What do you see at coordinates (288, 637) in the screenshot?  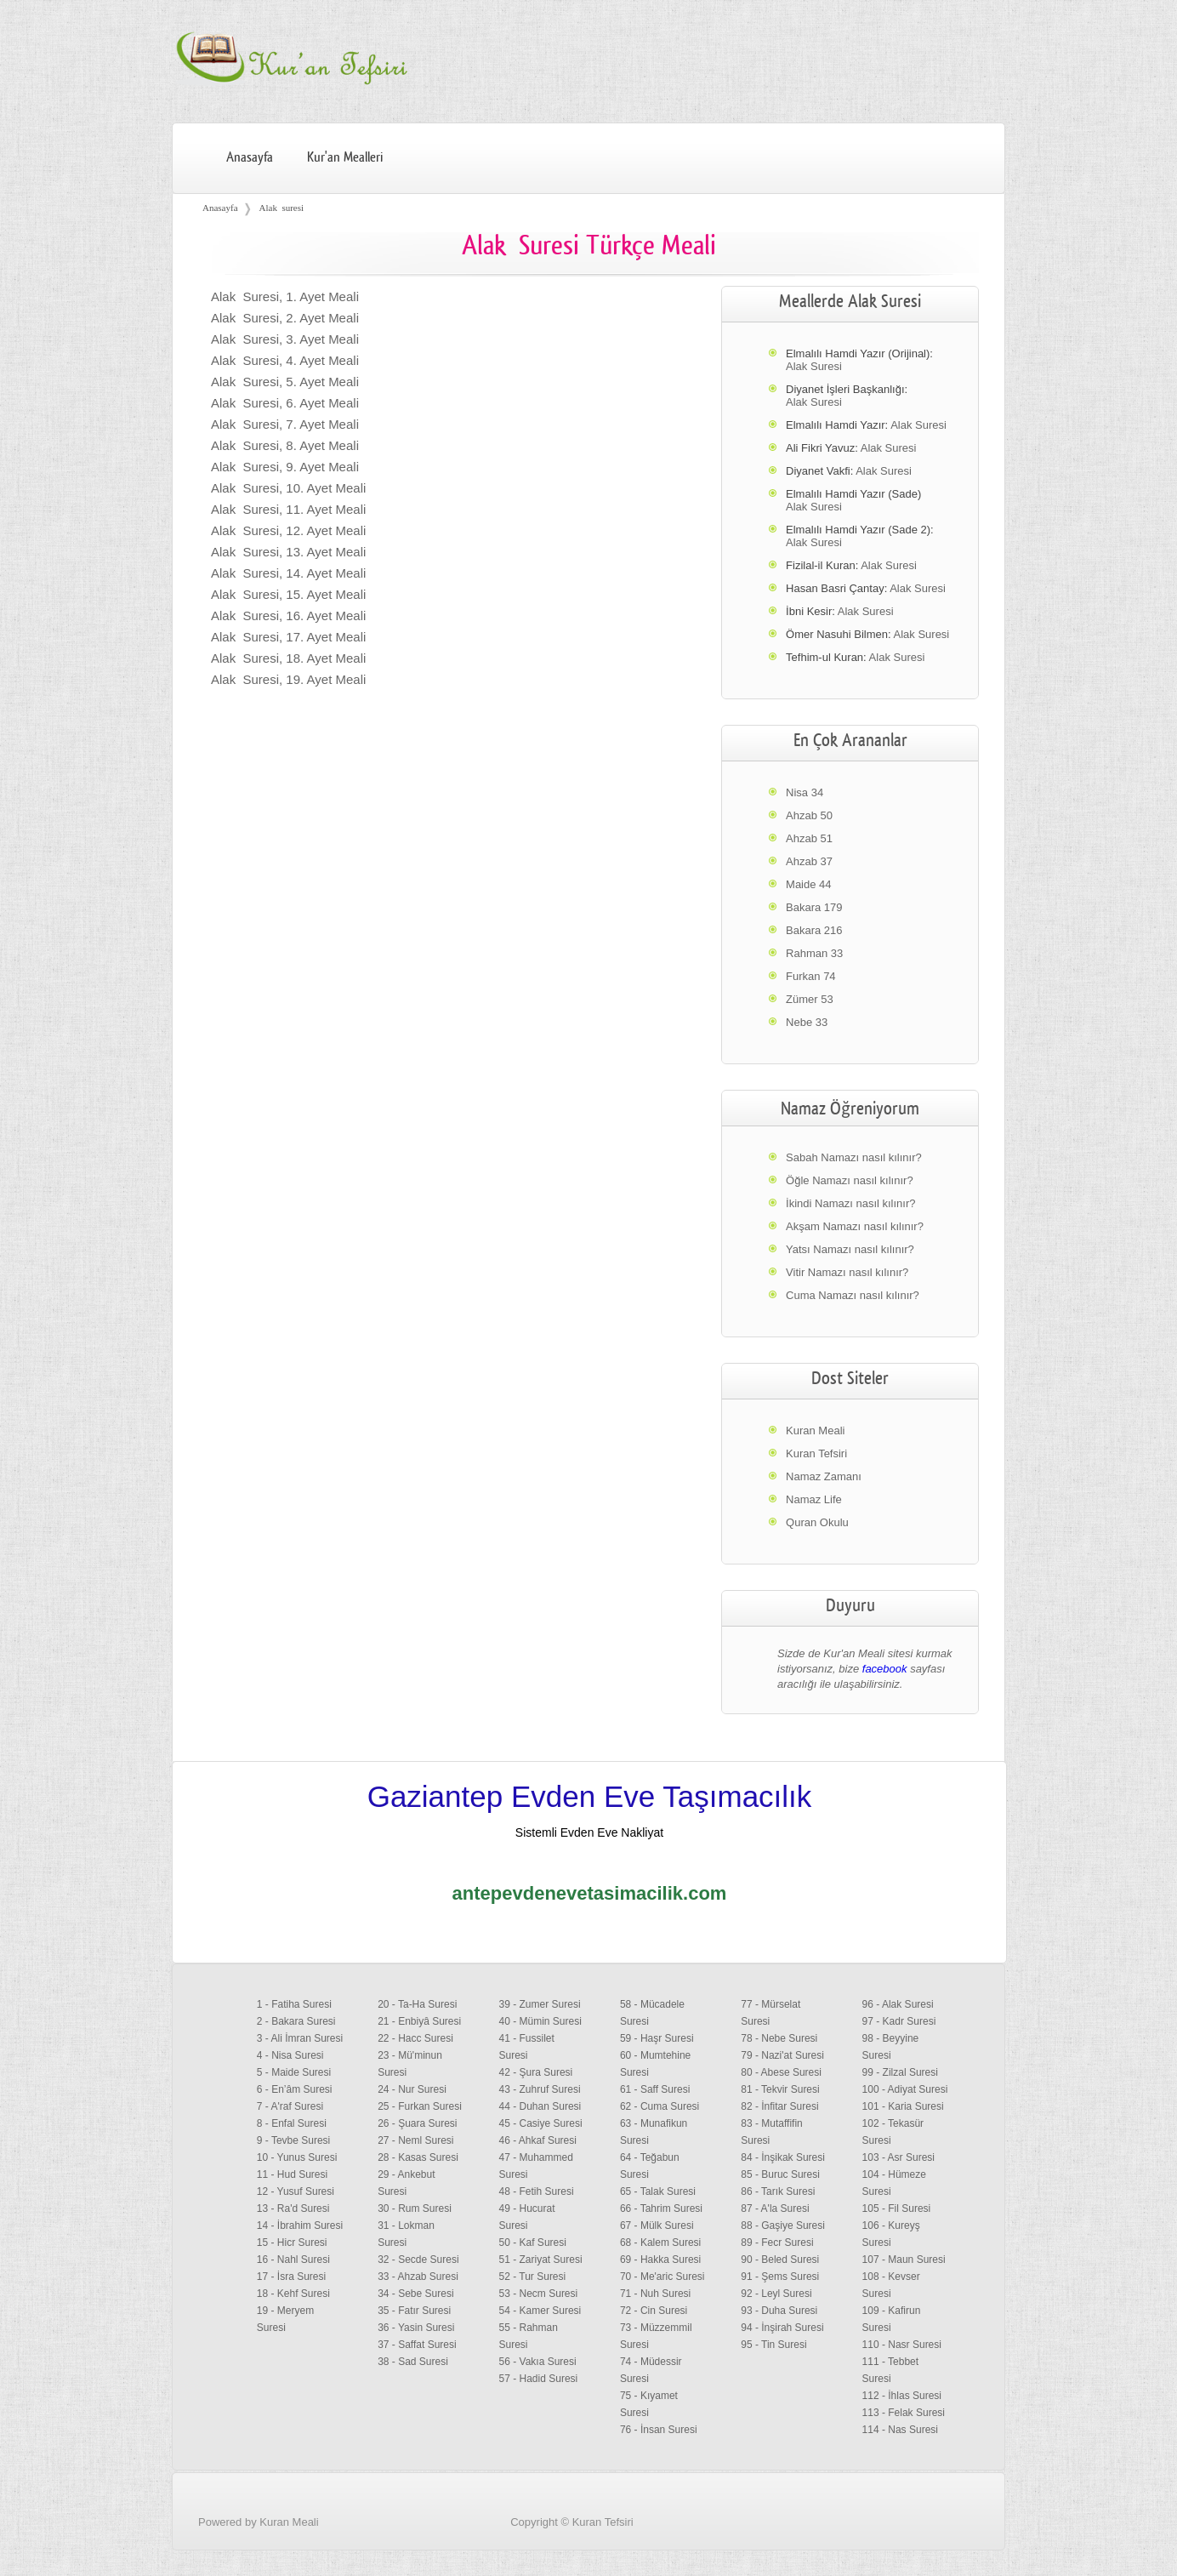 I see `Alak Suresi, 17. Ayet Meali` at bounding box center [288, 637].